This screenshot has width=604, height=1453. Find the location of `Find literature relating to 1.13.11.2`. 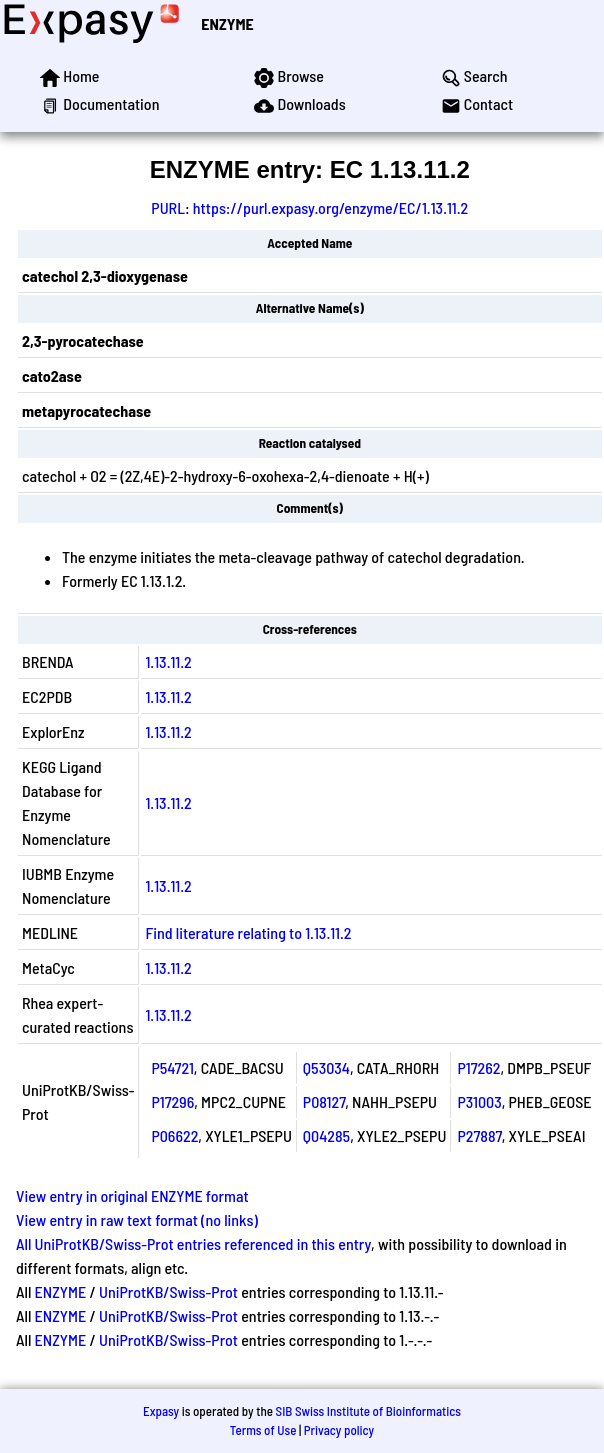

Find literature relating to 1.13.11.2 is located at coordinates (248, 932).